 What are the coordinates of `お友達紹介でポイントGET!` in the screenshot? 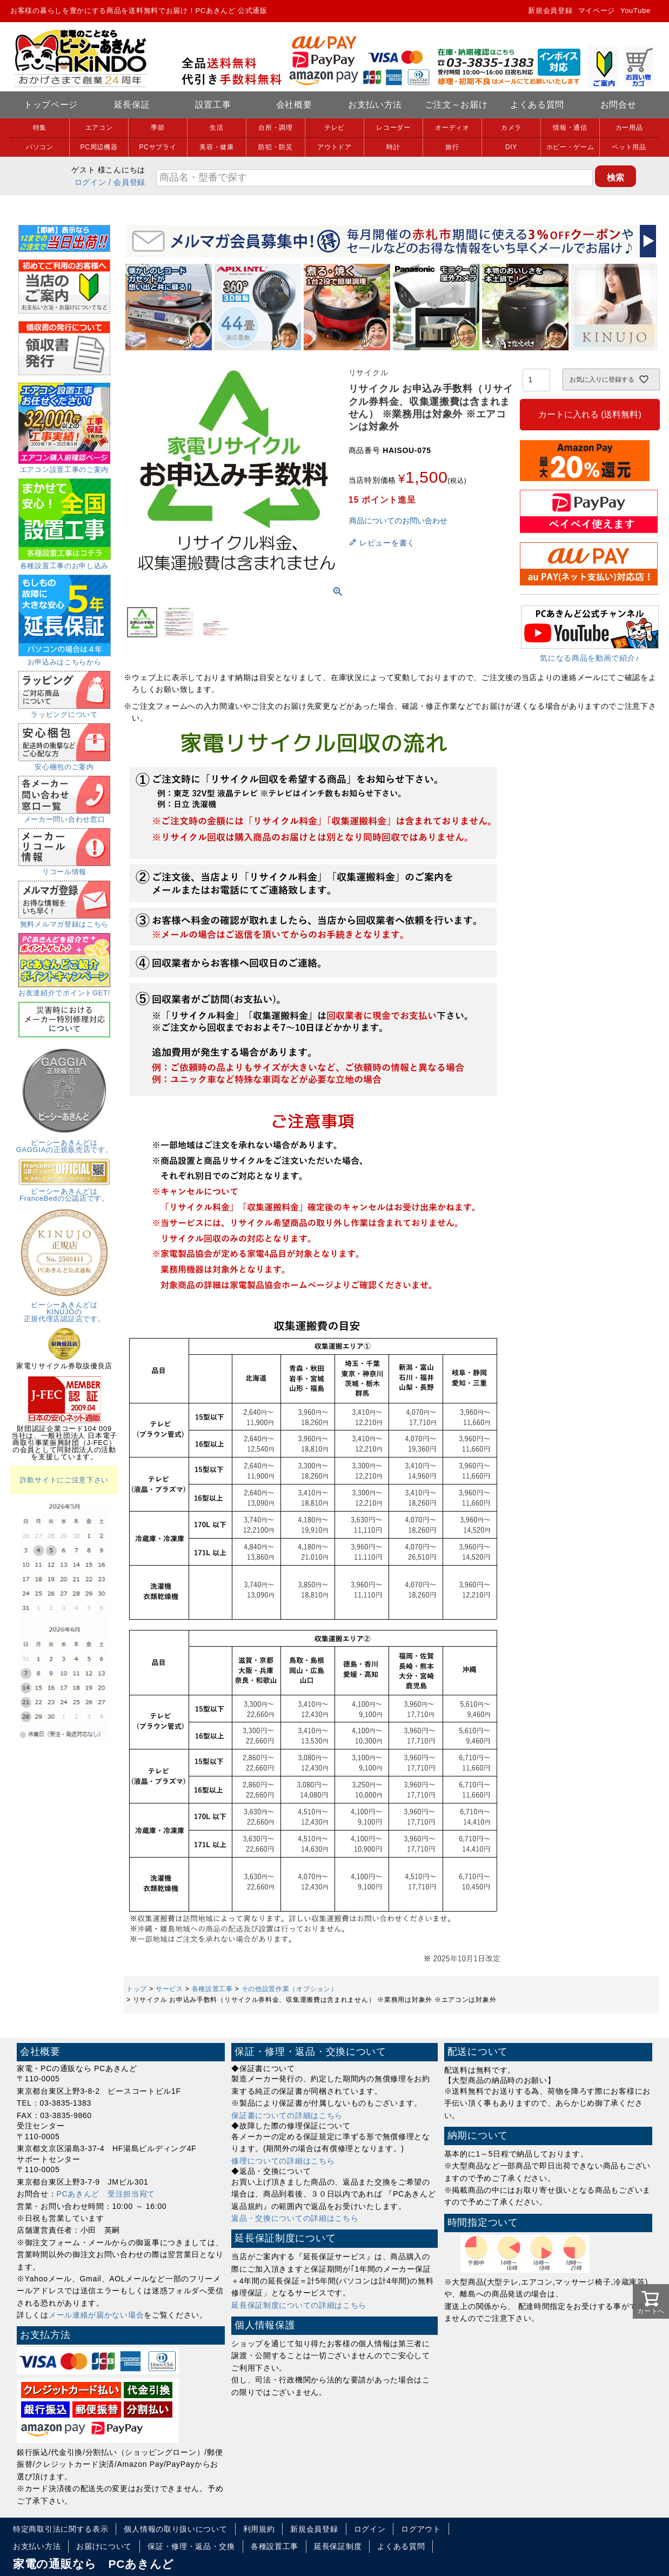 It's located at (64, 989).